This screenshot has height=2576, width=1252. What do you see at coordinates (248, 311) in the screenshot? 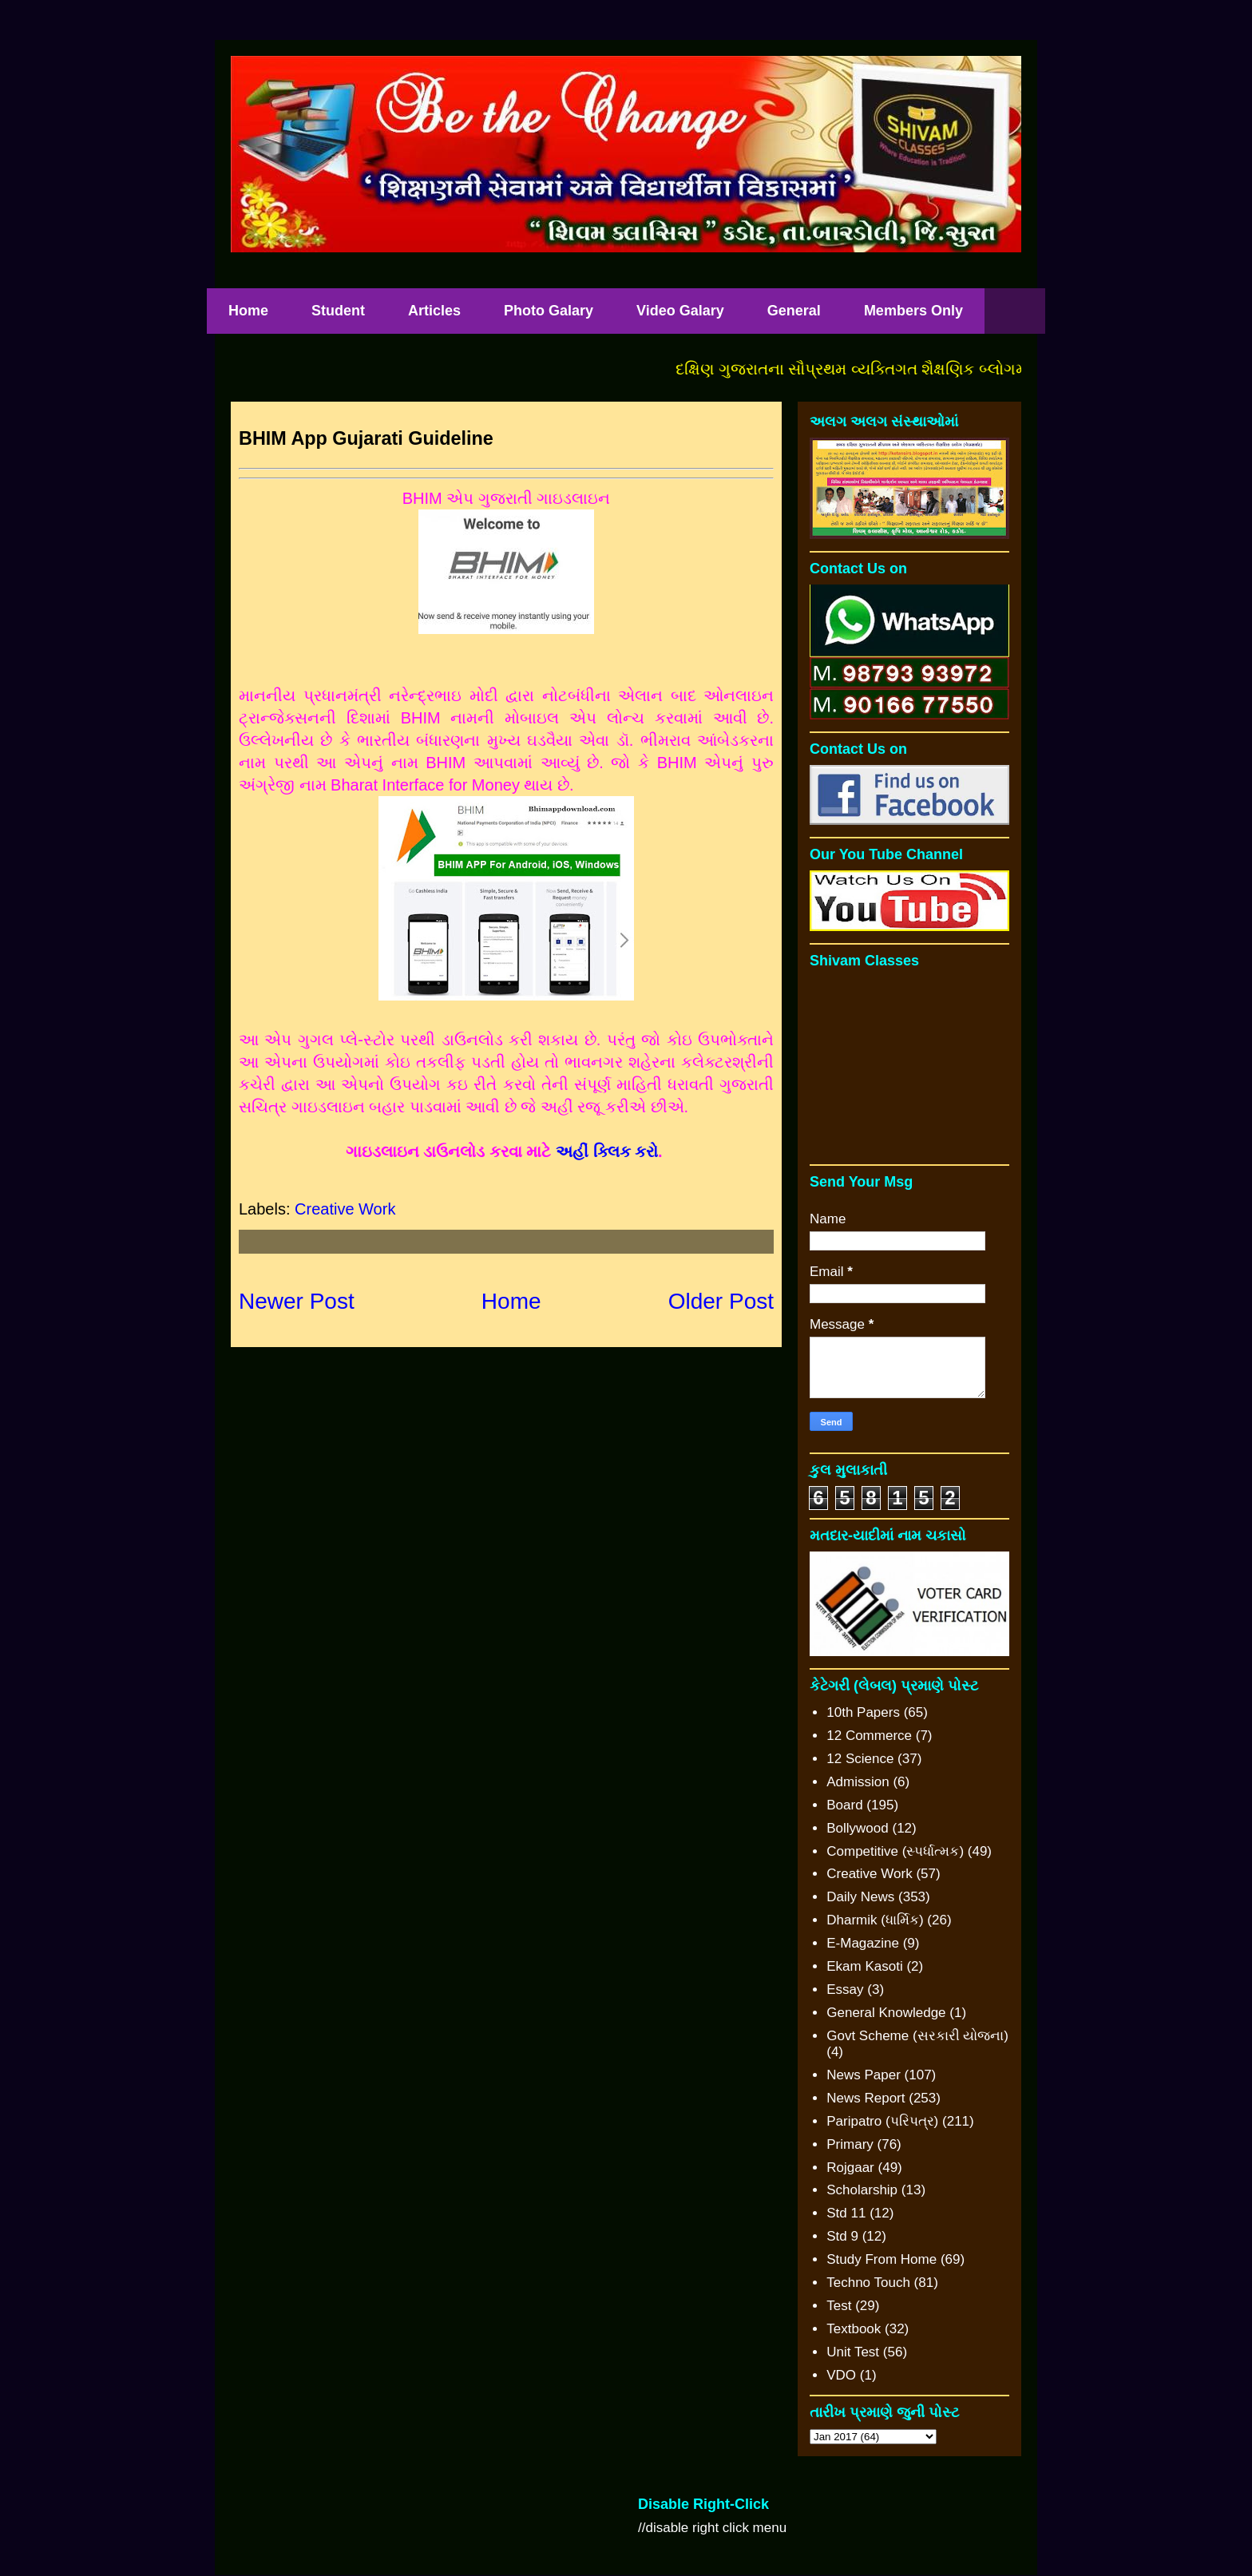
I see `Home` at bounding box center [248, 311].